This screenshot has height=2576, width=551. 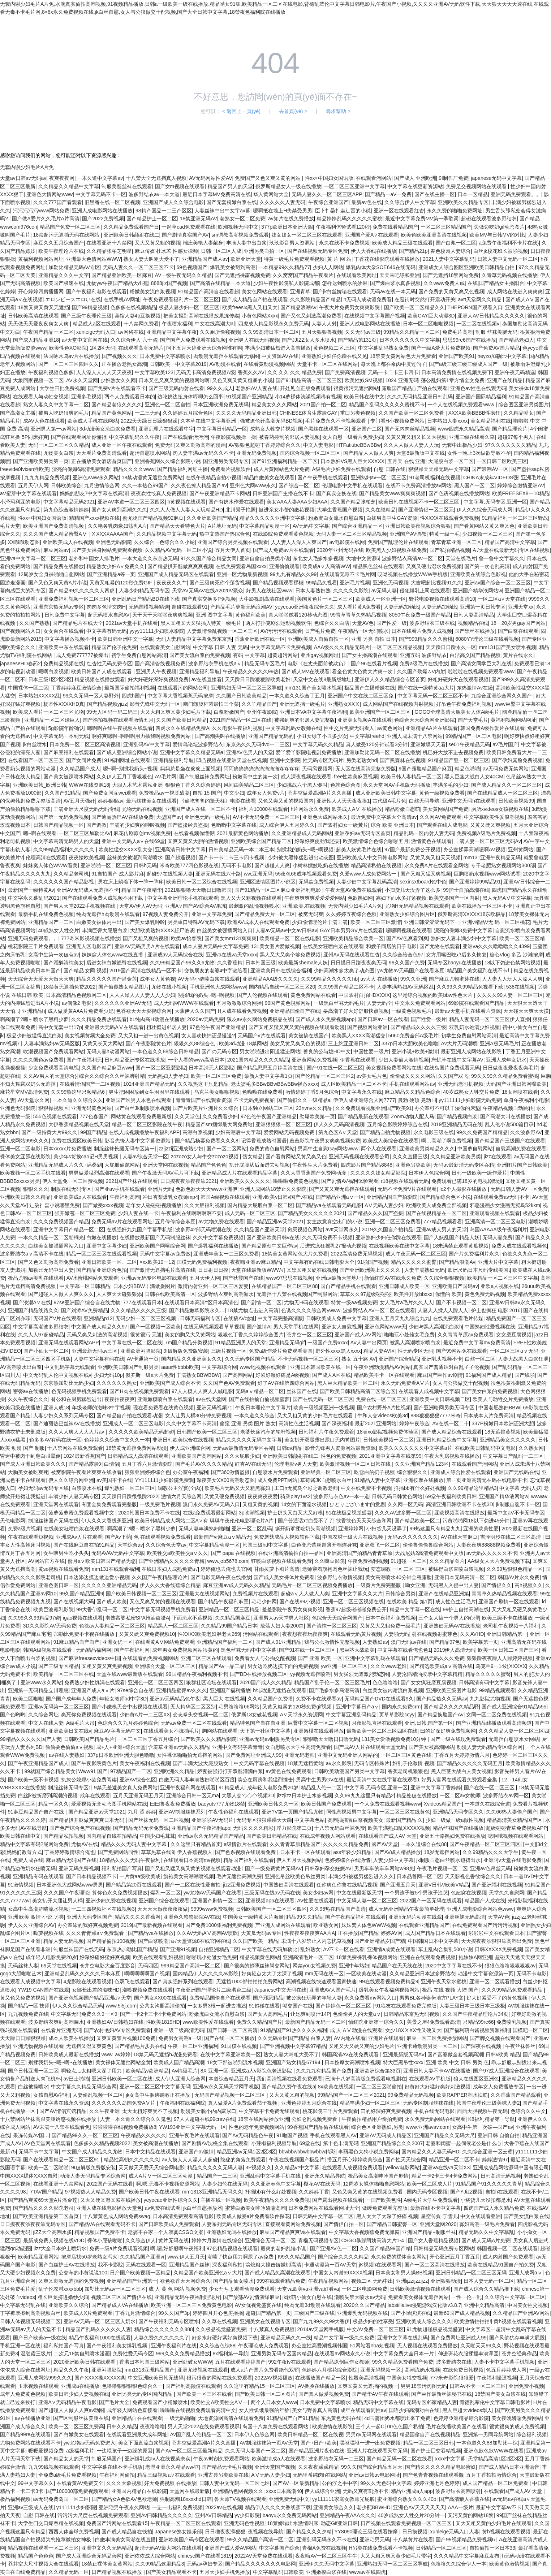 I want to click on 精品中文字幕一级久久免费, so click(x=344, y=2338).